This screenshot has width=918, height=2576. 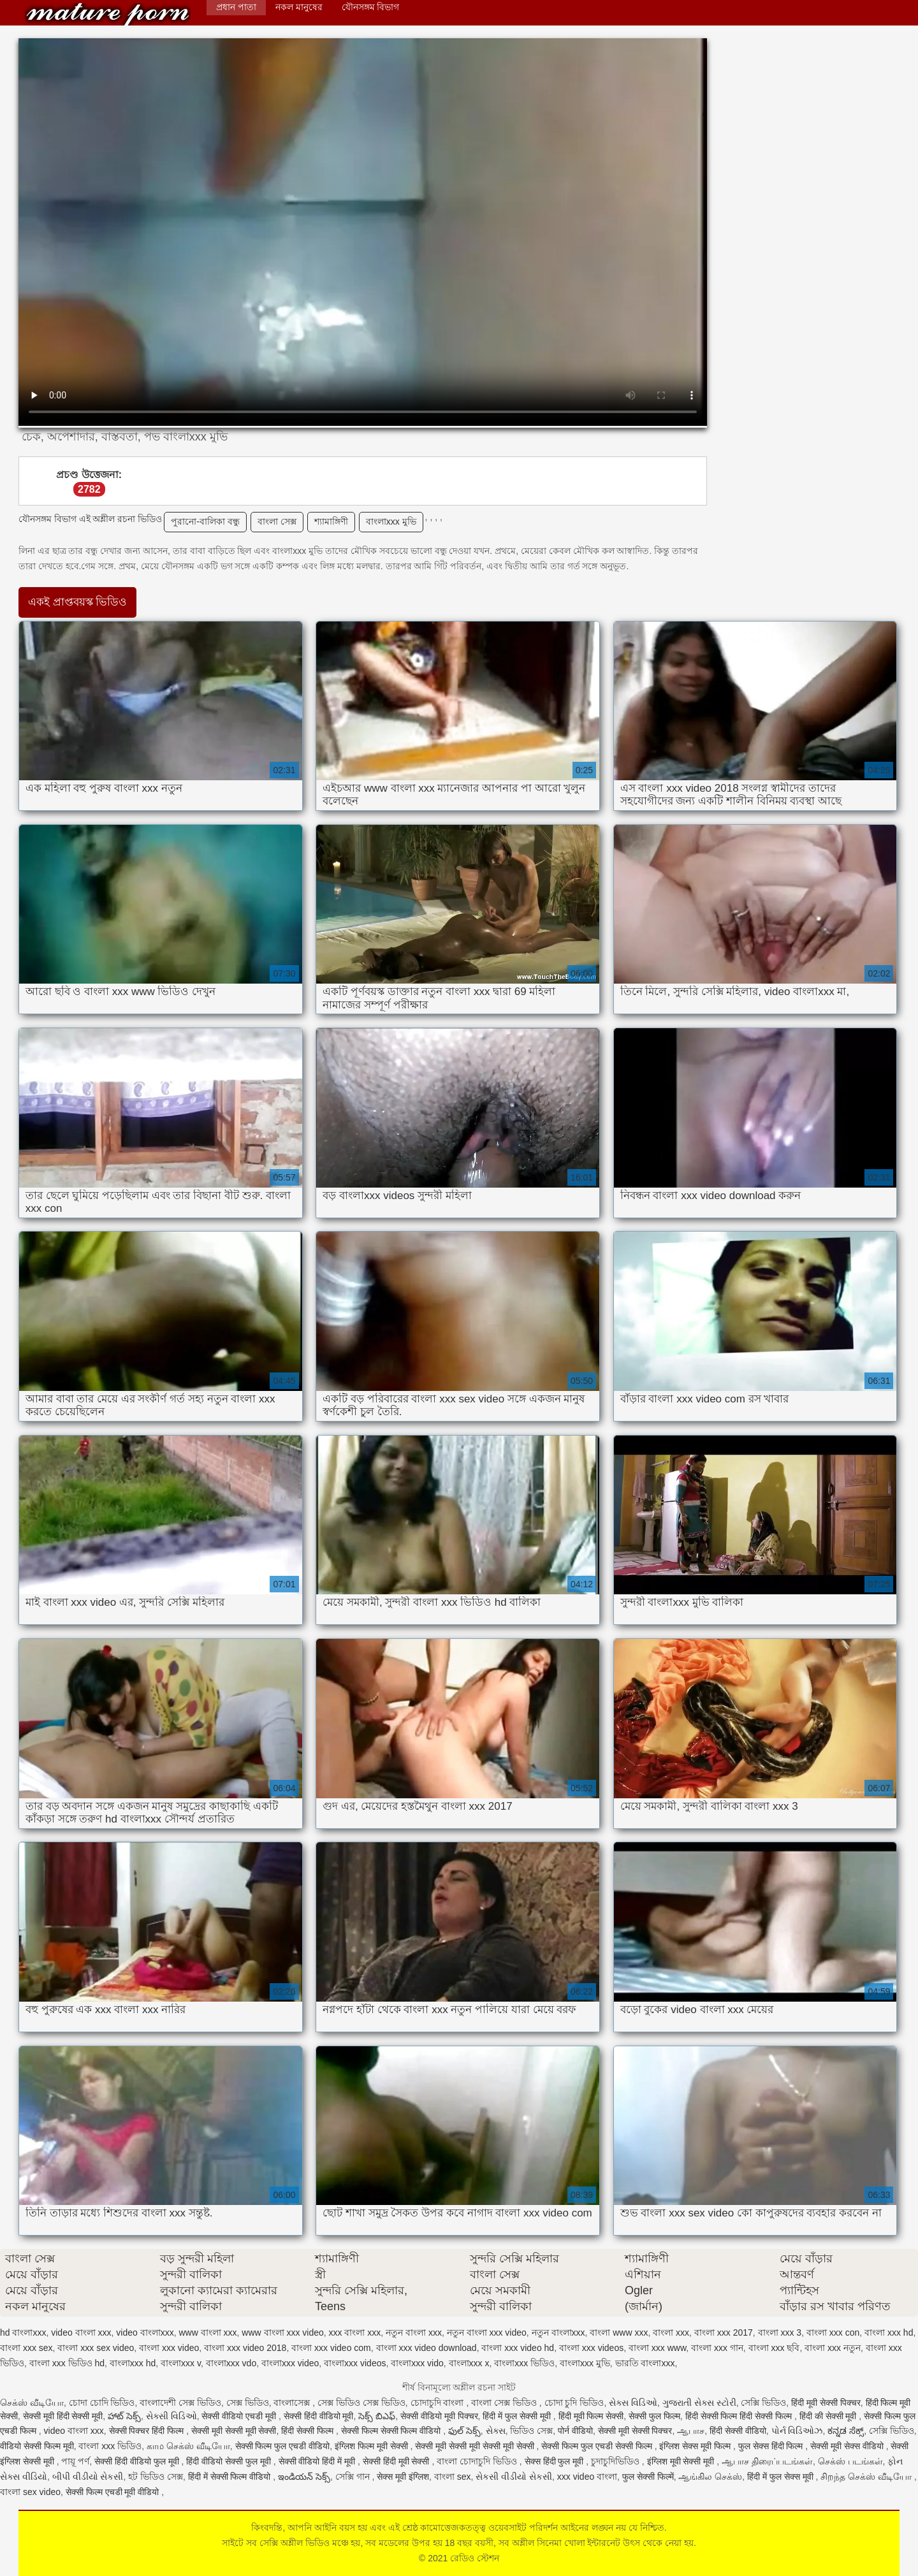 I want to click on xxx বাংলা xxx, so click(x=355, y=2332).